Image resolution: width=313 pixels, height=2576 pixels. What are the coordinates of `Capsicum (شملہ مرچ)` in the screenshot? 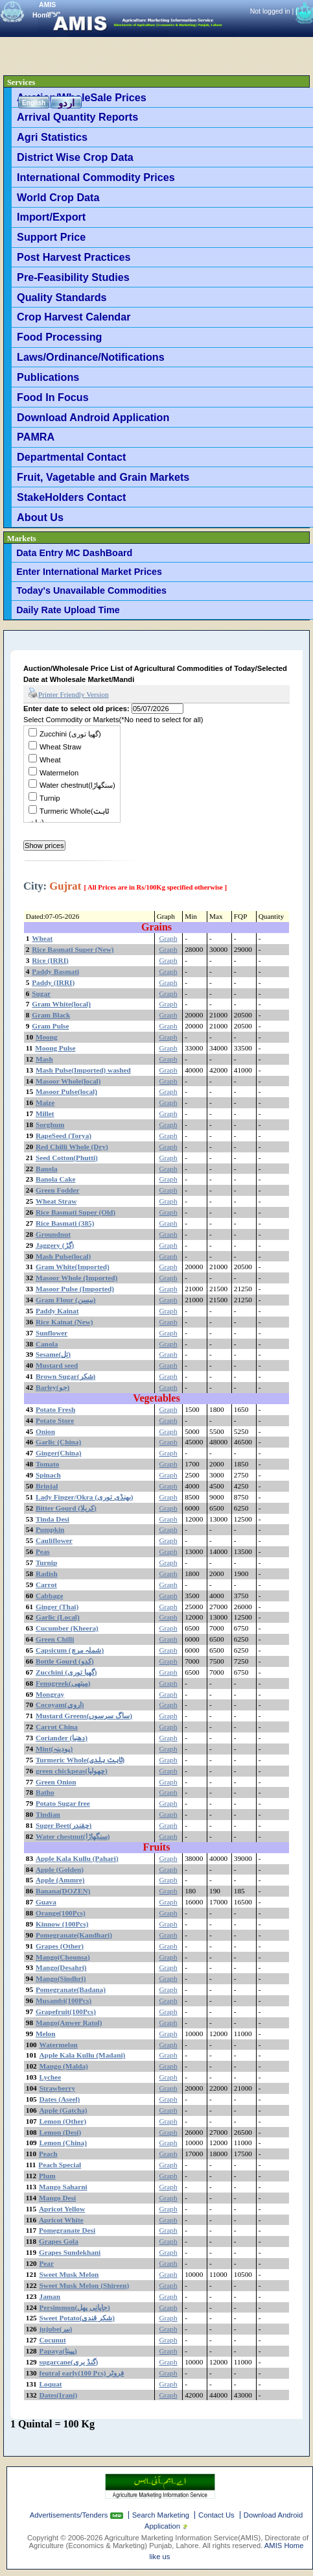 It's located at (70, 1650).